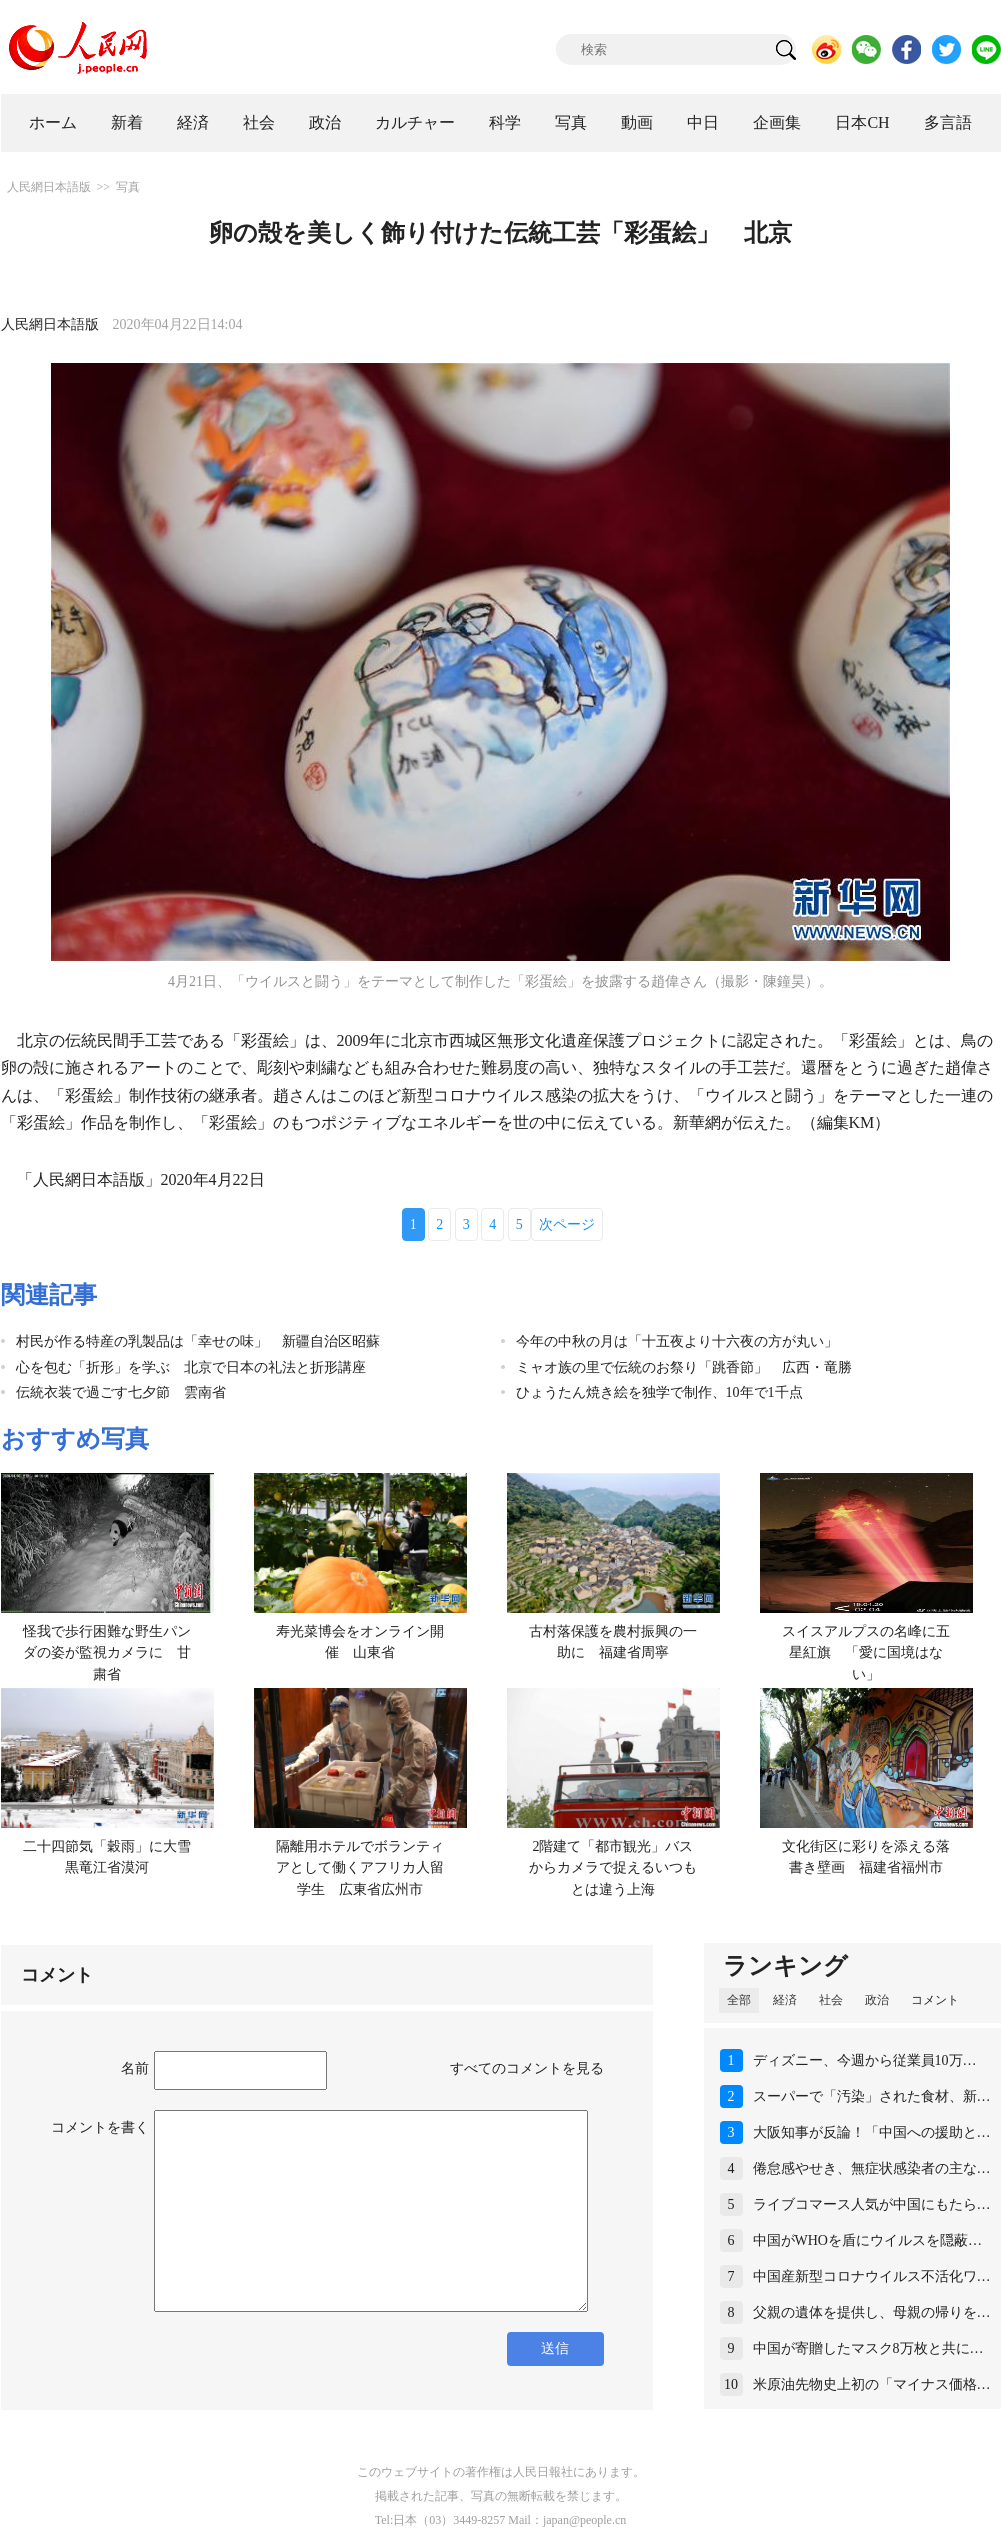  I want to click on 次ページ, so click(567, 1224).